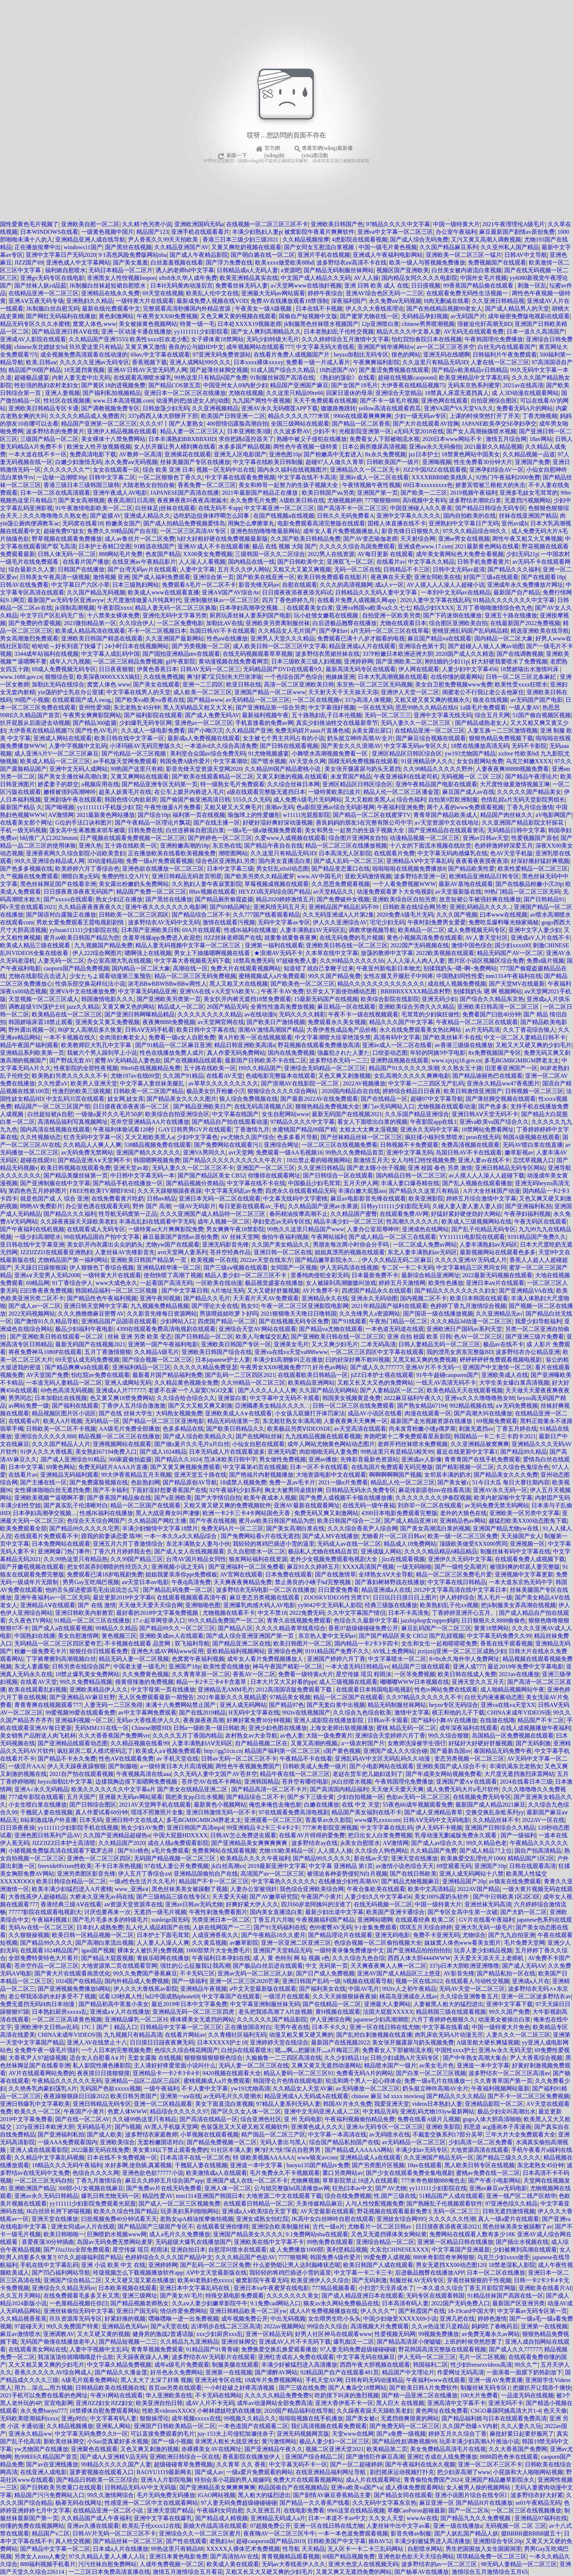  Describe the element at coordinates (221, 1958) in the screenshot. I see `午夜福利日本孕妇在线` at that location.